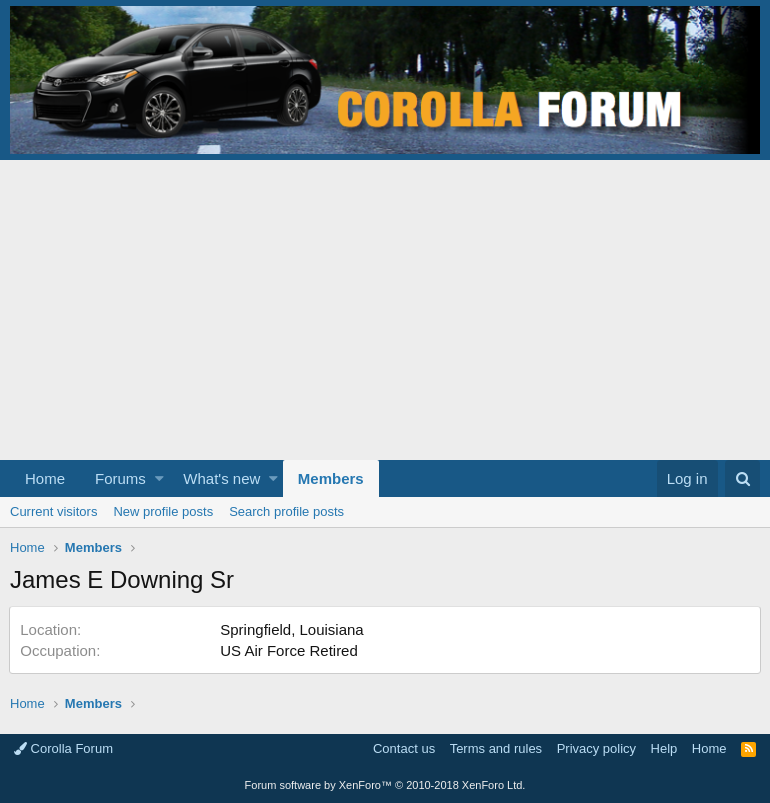 The height and width of the screenshot is (803, 770). Describe the element at coordinates (63, 748) in the screenshot. I see `Corolla Forum` at that location.